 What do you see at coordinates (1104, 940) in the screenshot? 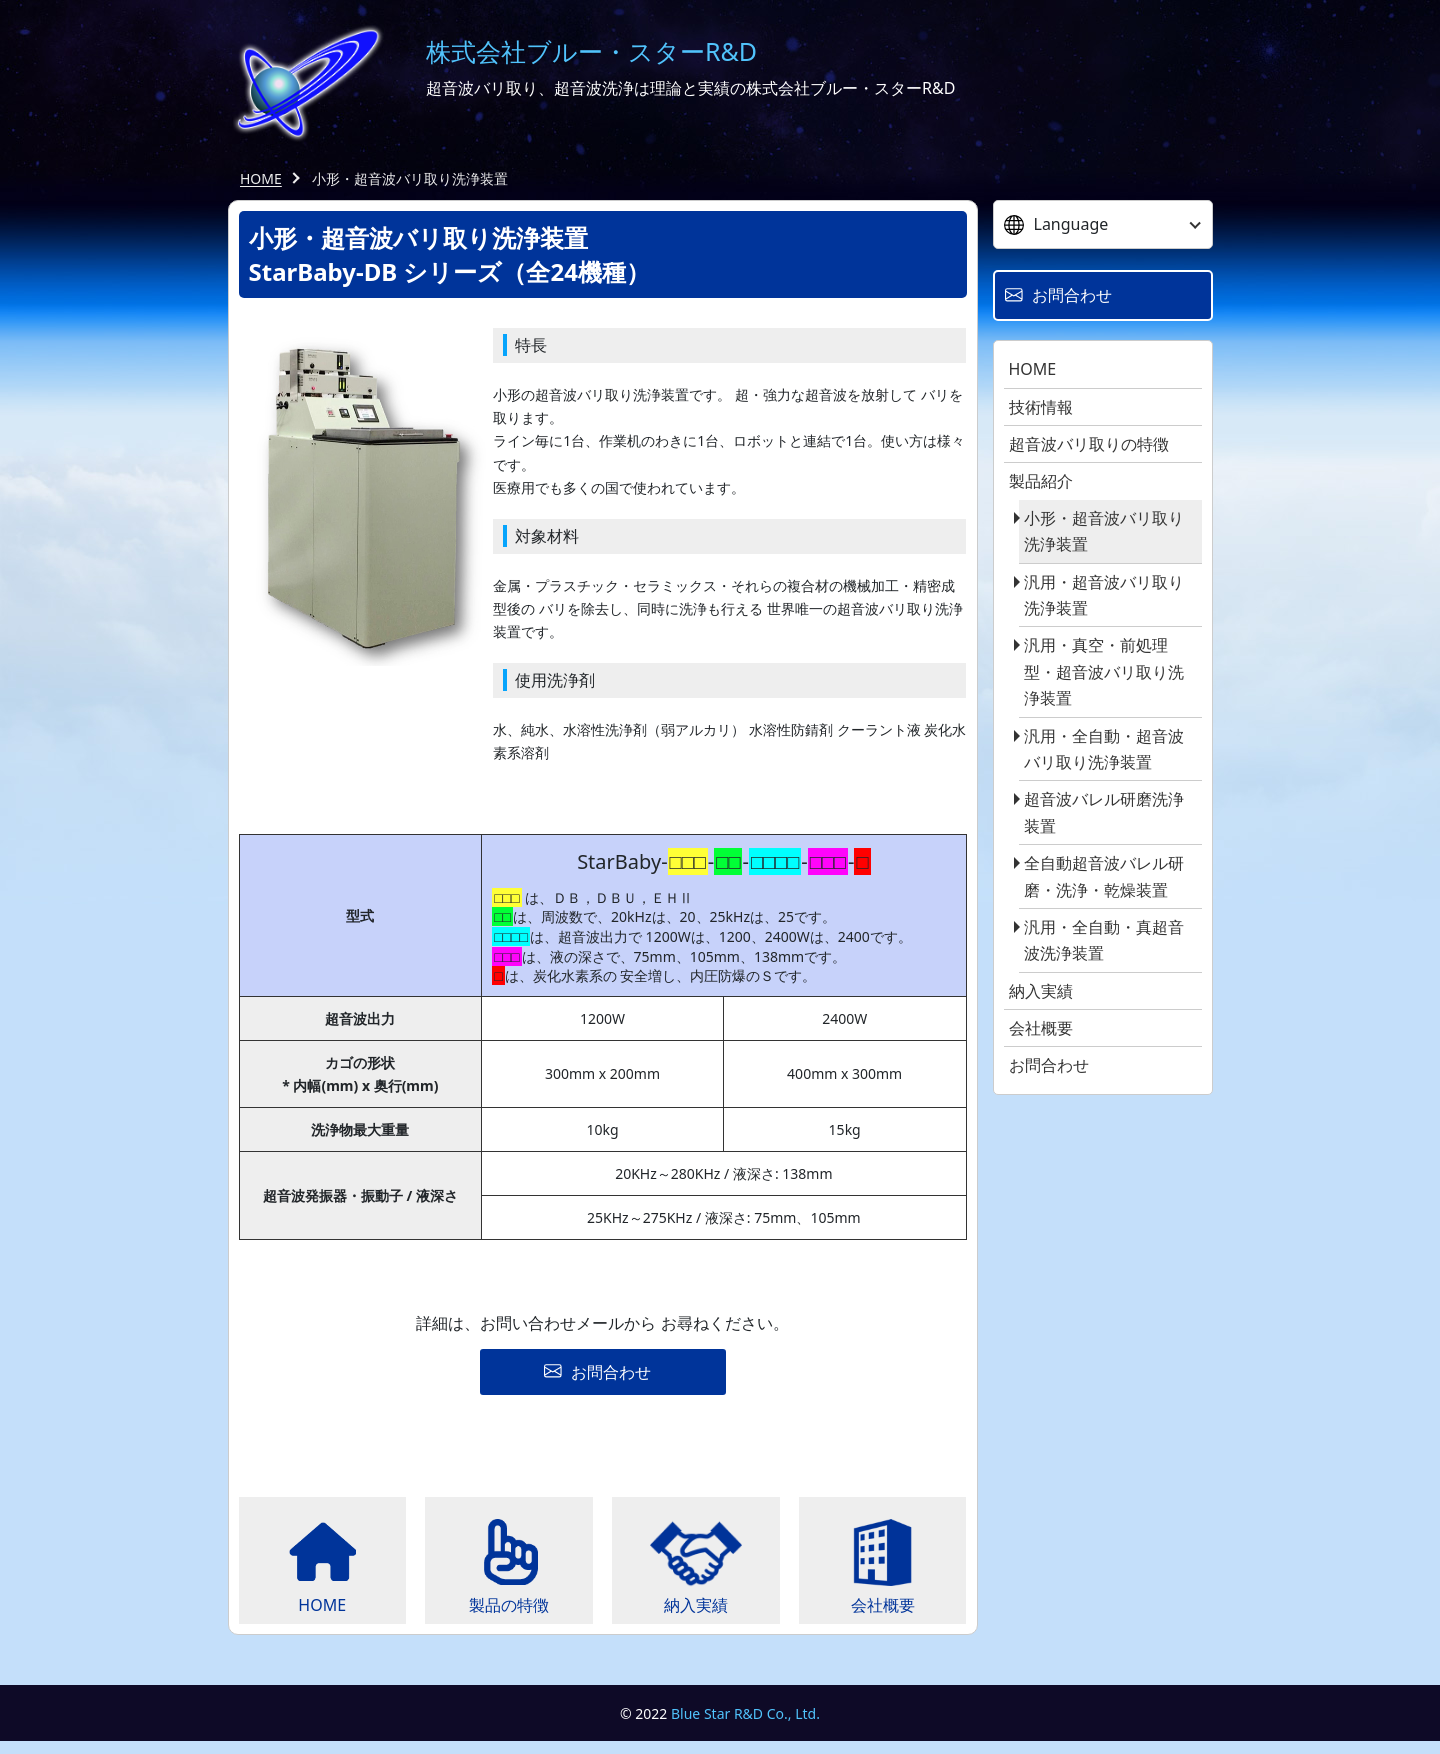
I see `汎用・全自動・真超音波洗浄装置` at bounding box center [1104, 940].